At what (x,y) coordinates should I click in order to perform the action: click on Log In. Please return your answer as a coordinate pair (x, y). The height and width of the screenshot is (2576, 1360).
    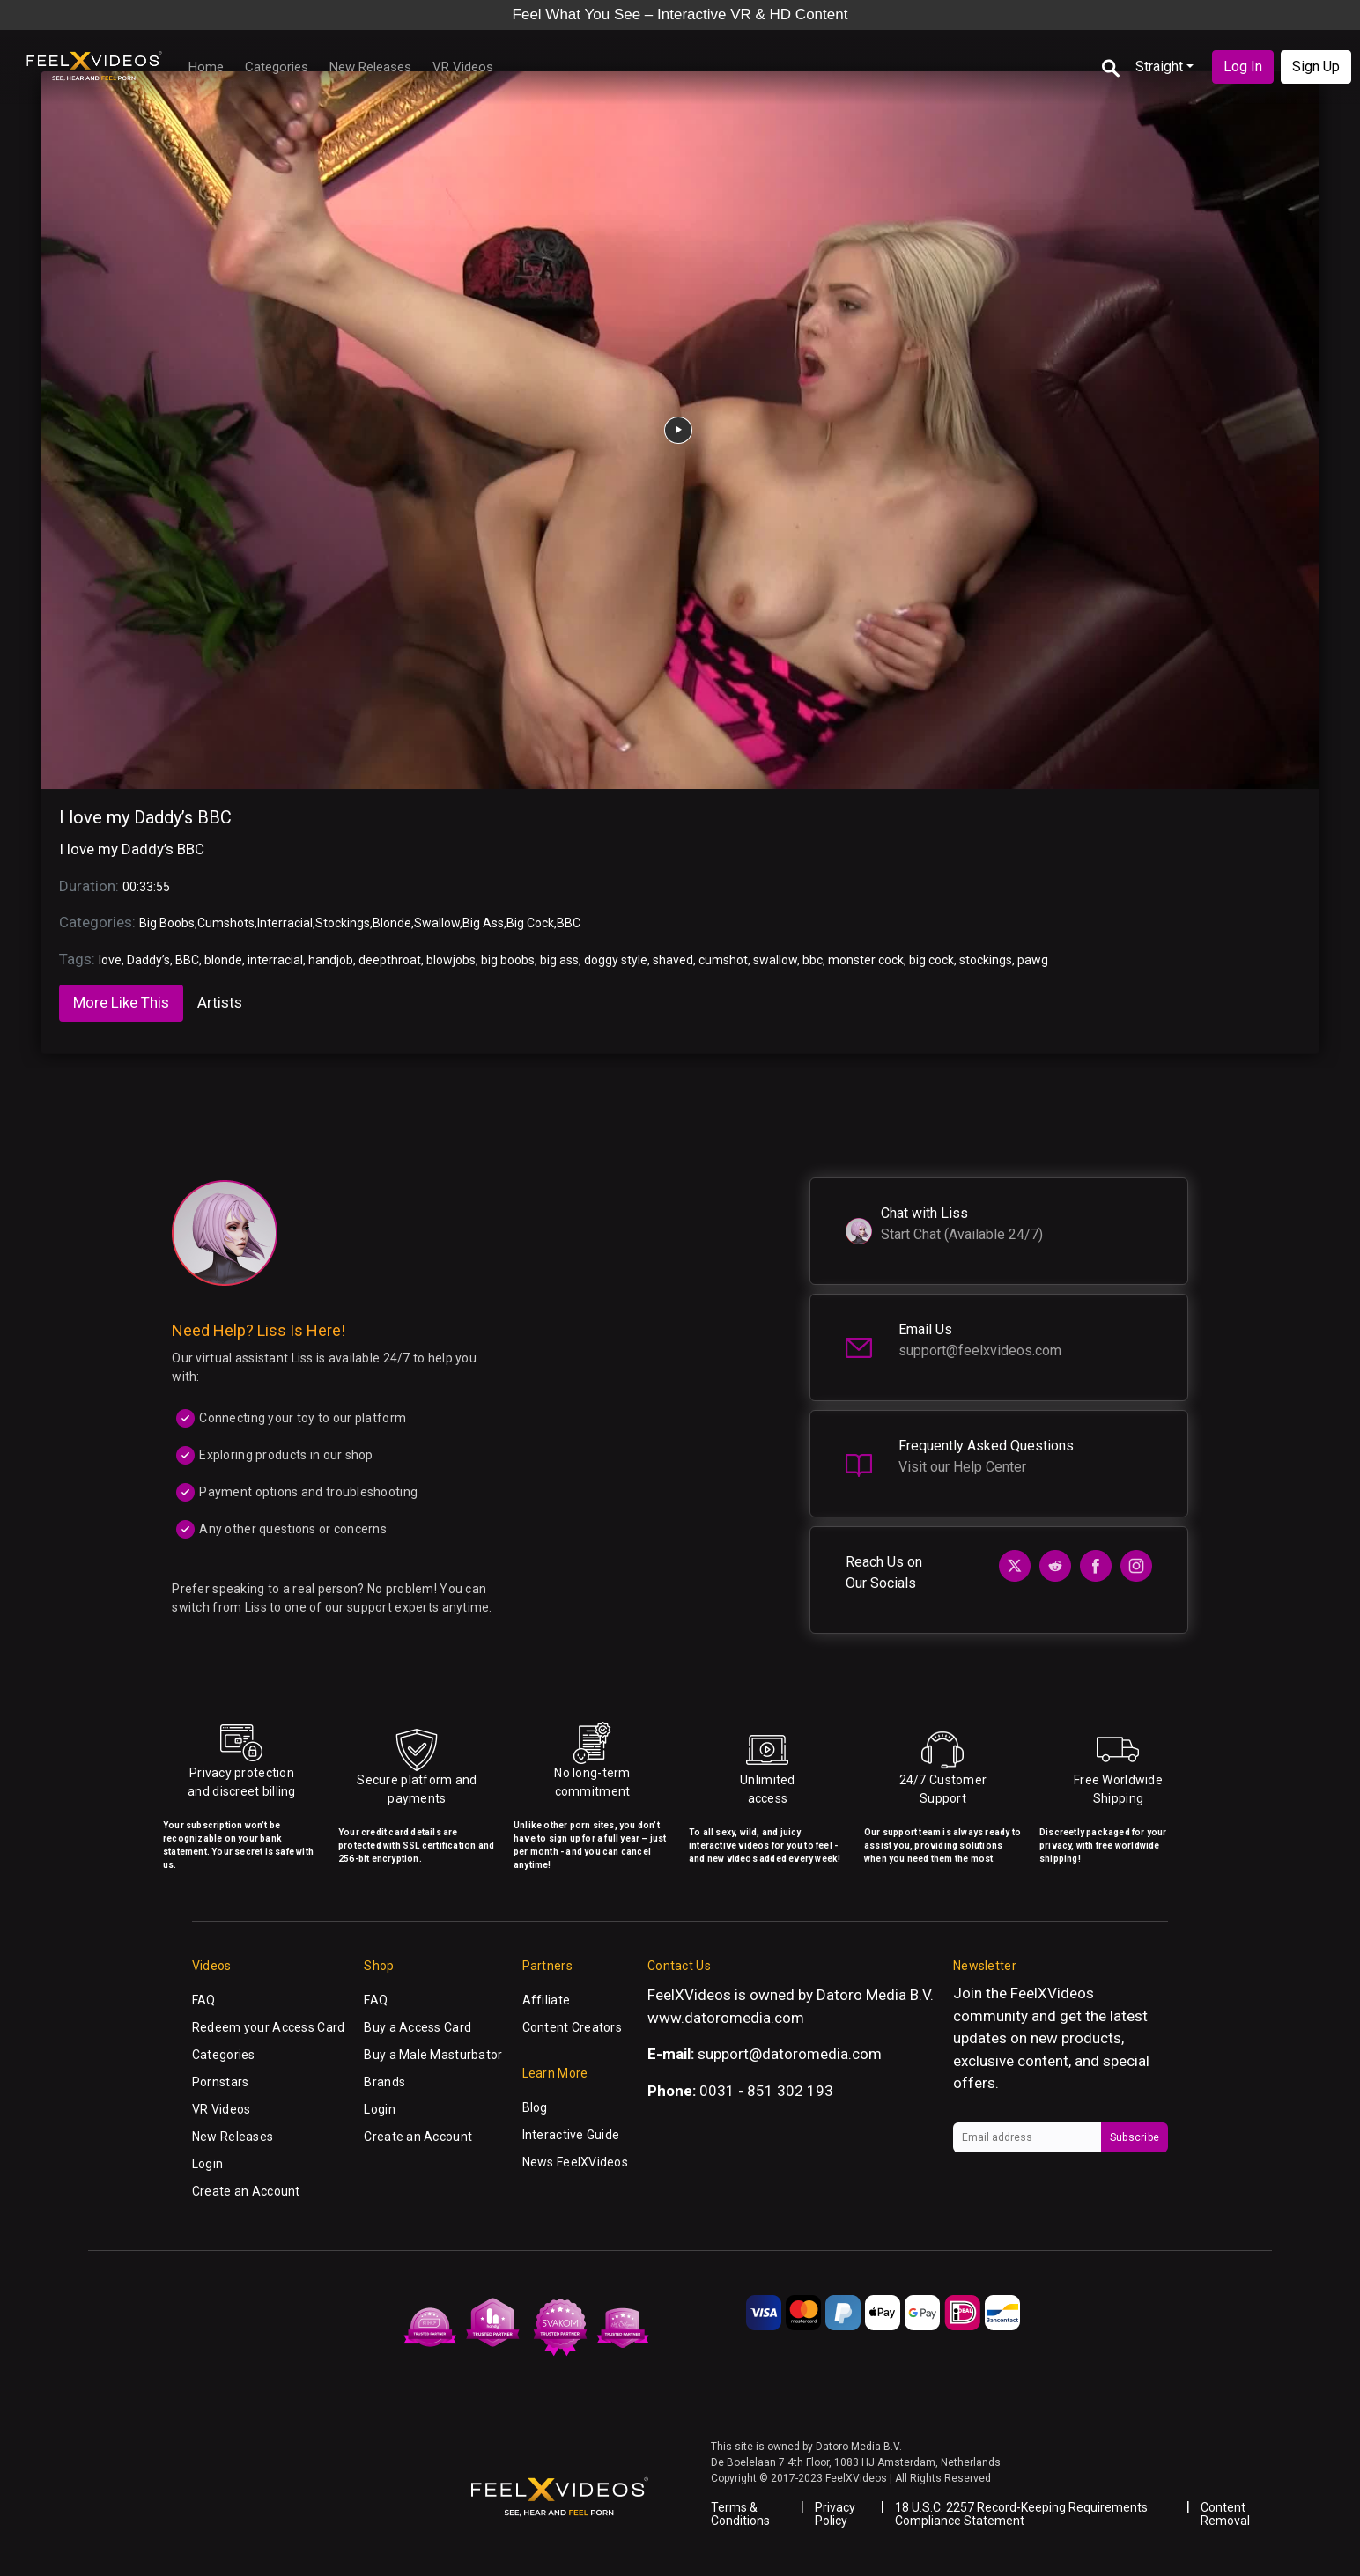
    Looking at the image, I should click on (1242, 66).